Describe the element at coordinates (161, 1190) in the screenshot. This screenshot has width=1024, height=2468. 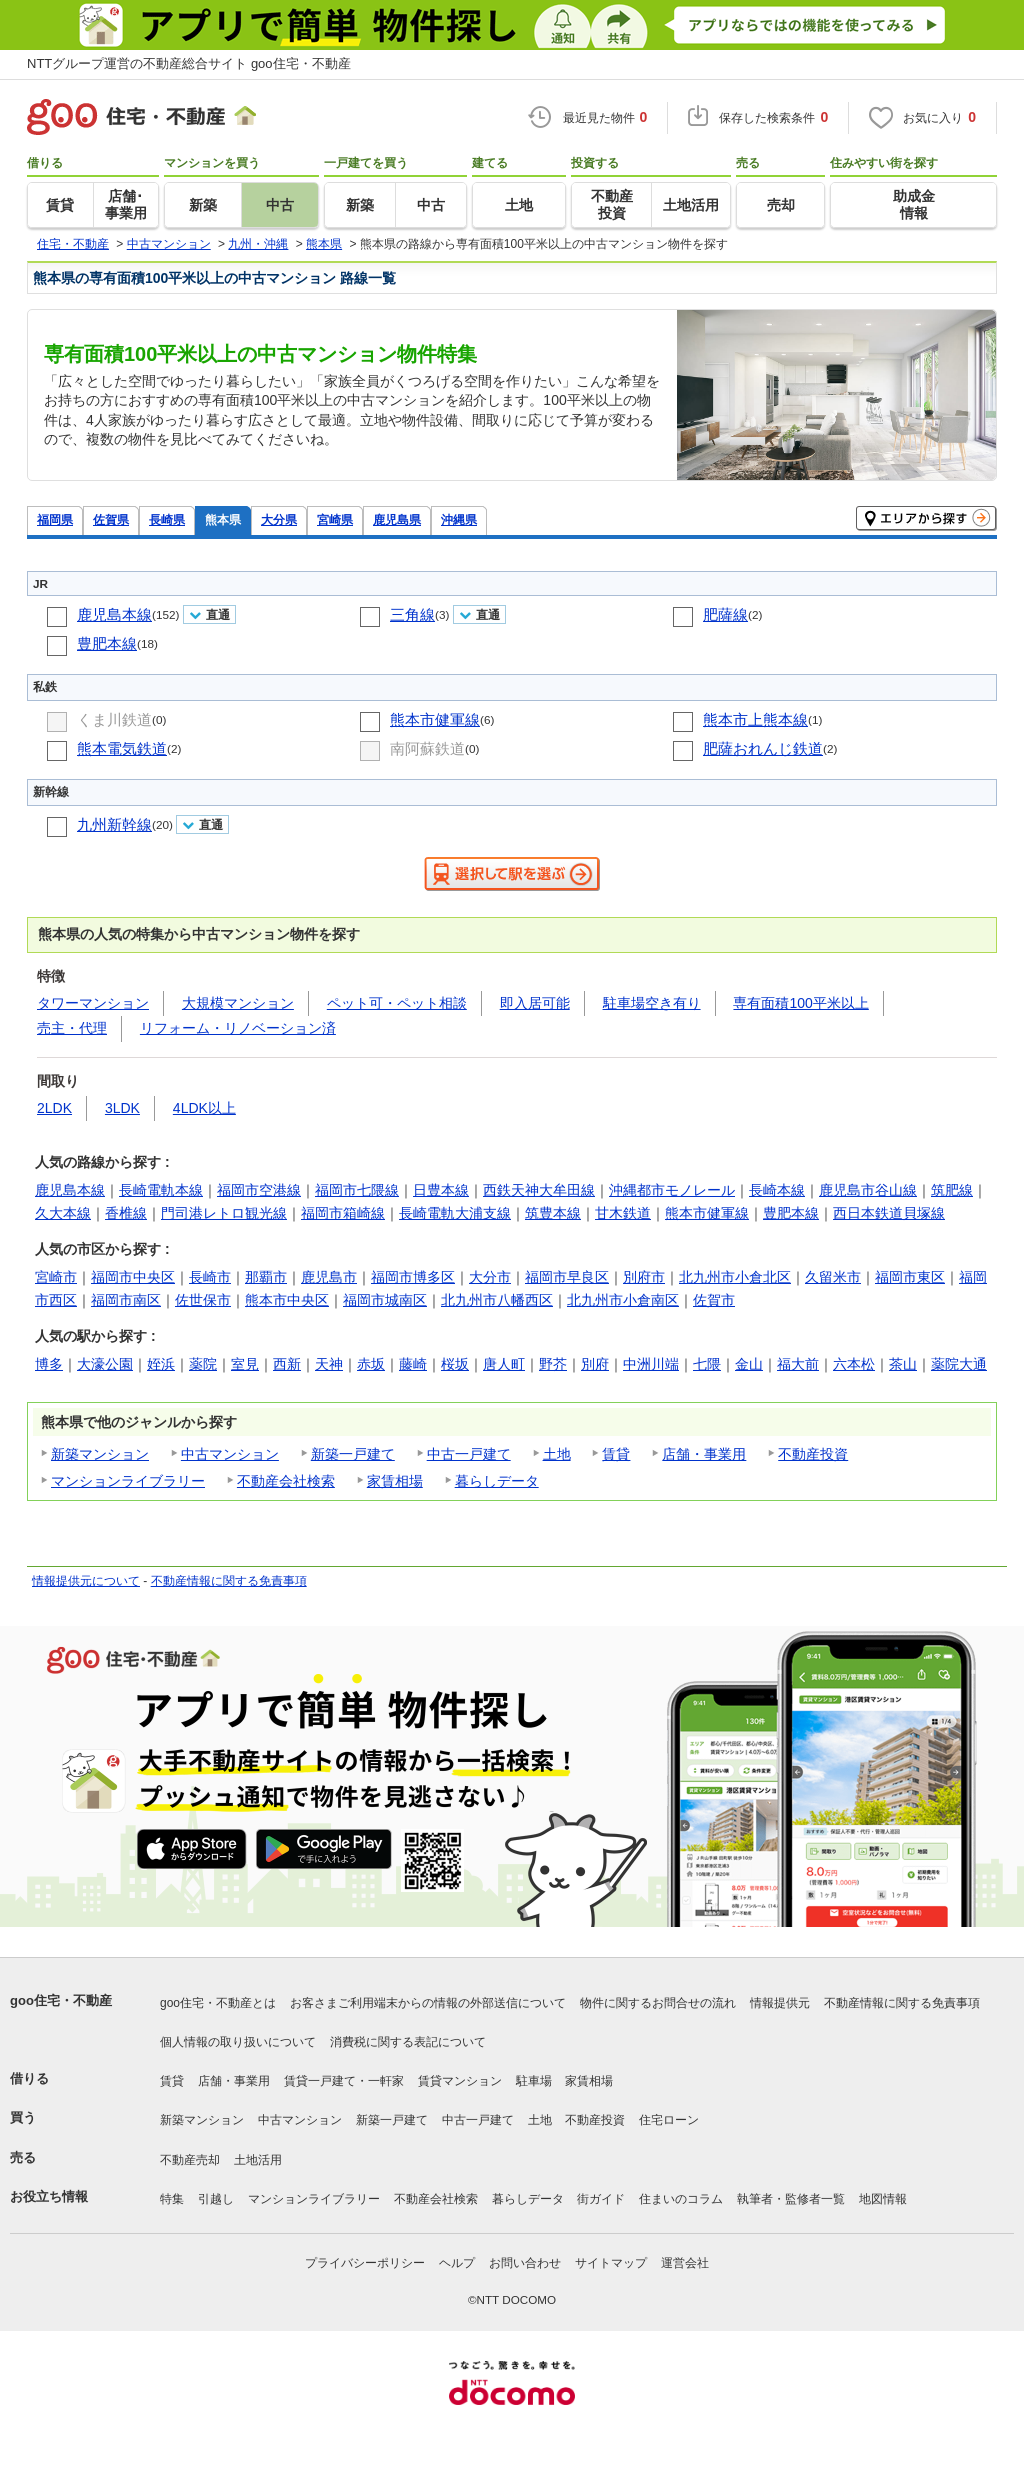
I see `長崎電軌本線` at that location.